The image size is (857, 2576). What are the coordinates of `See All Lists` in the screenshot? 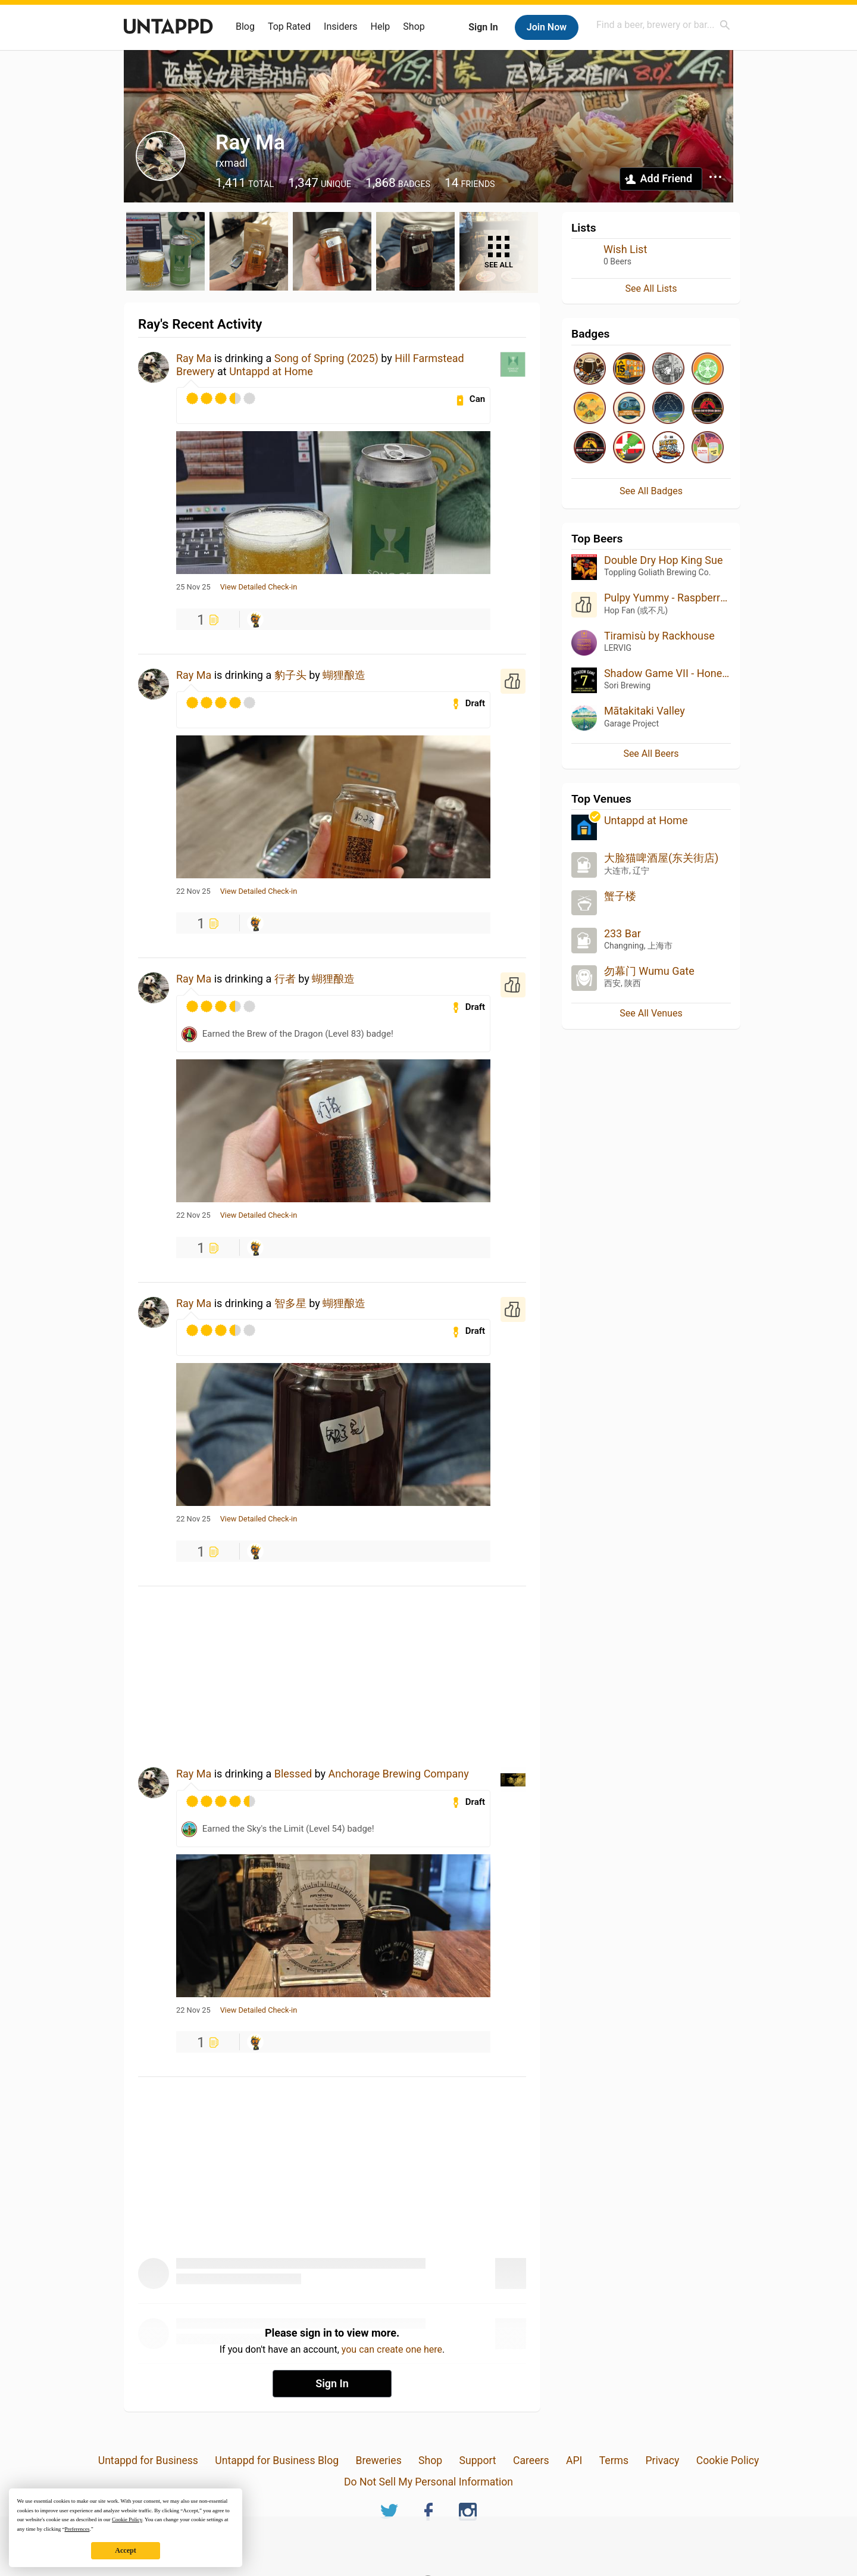 It's located at (651, 288).